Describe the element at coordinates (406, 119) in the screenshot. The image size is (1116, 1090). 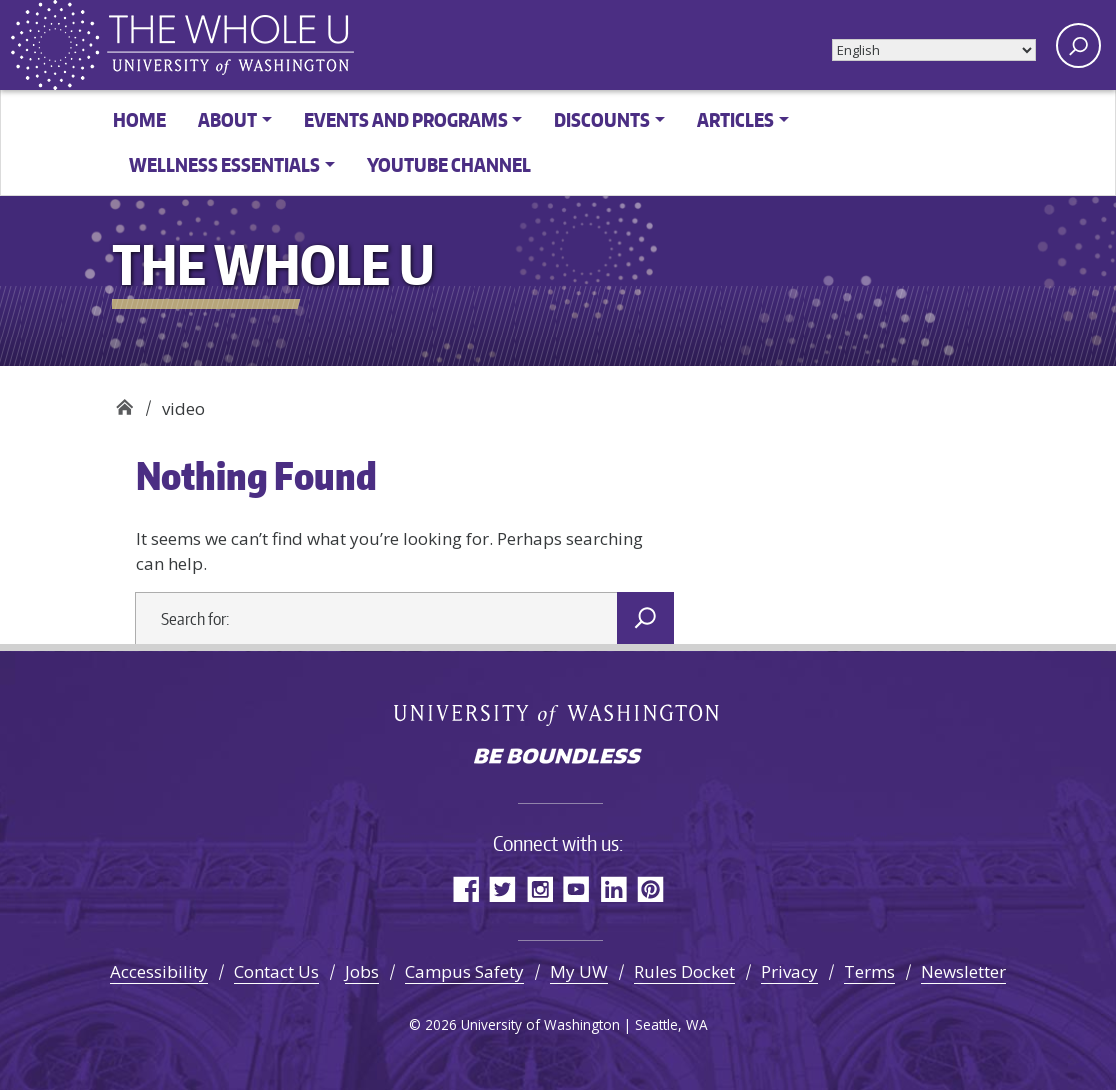
I see `Events and Programs [button]` at that location.